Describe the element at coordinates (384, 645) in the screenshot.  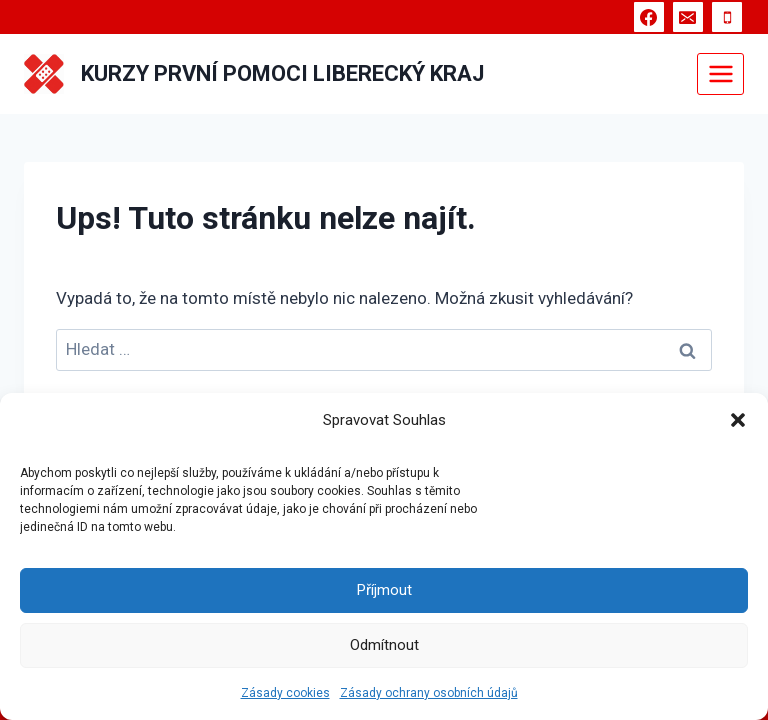
I see `Odmítnout` at that location.